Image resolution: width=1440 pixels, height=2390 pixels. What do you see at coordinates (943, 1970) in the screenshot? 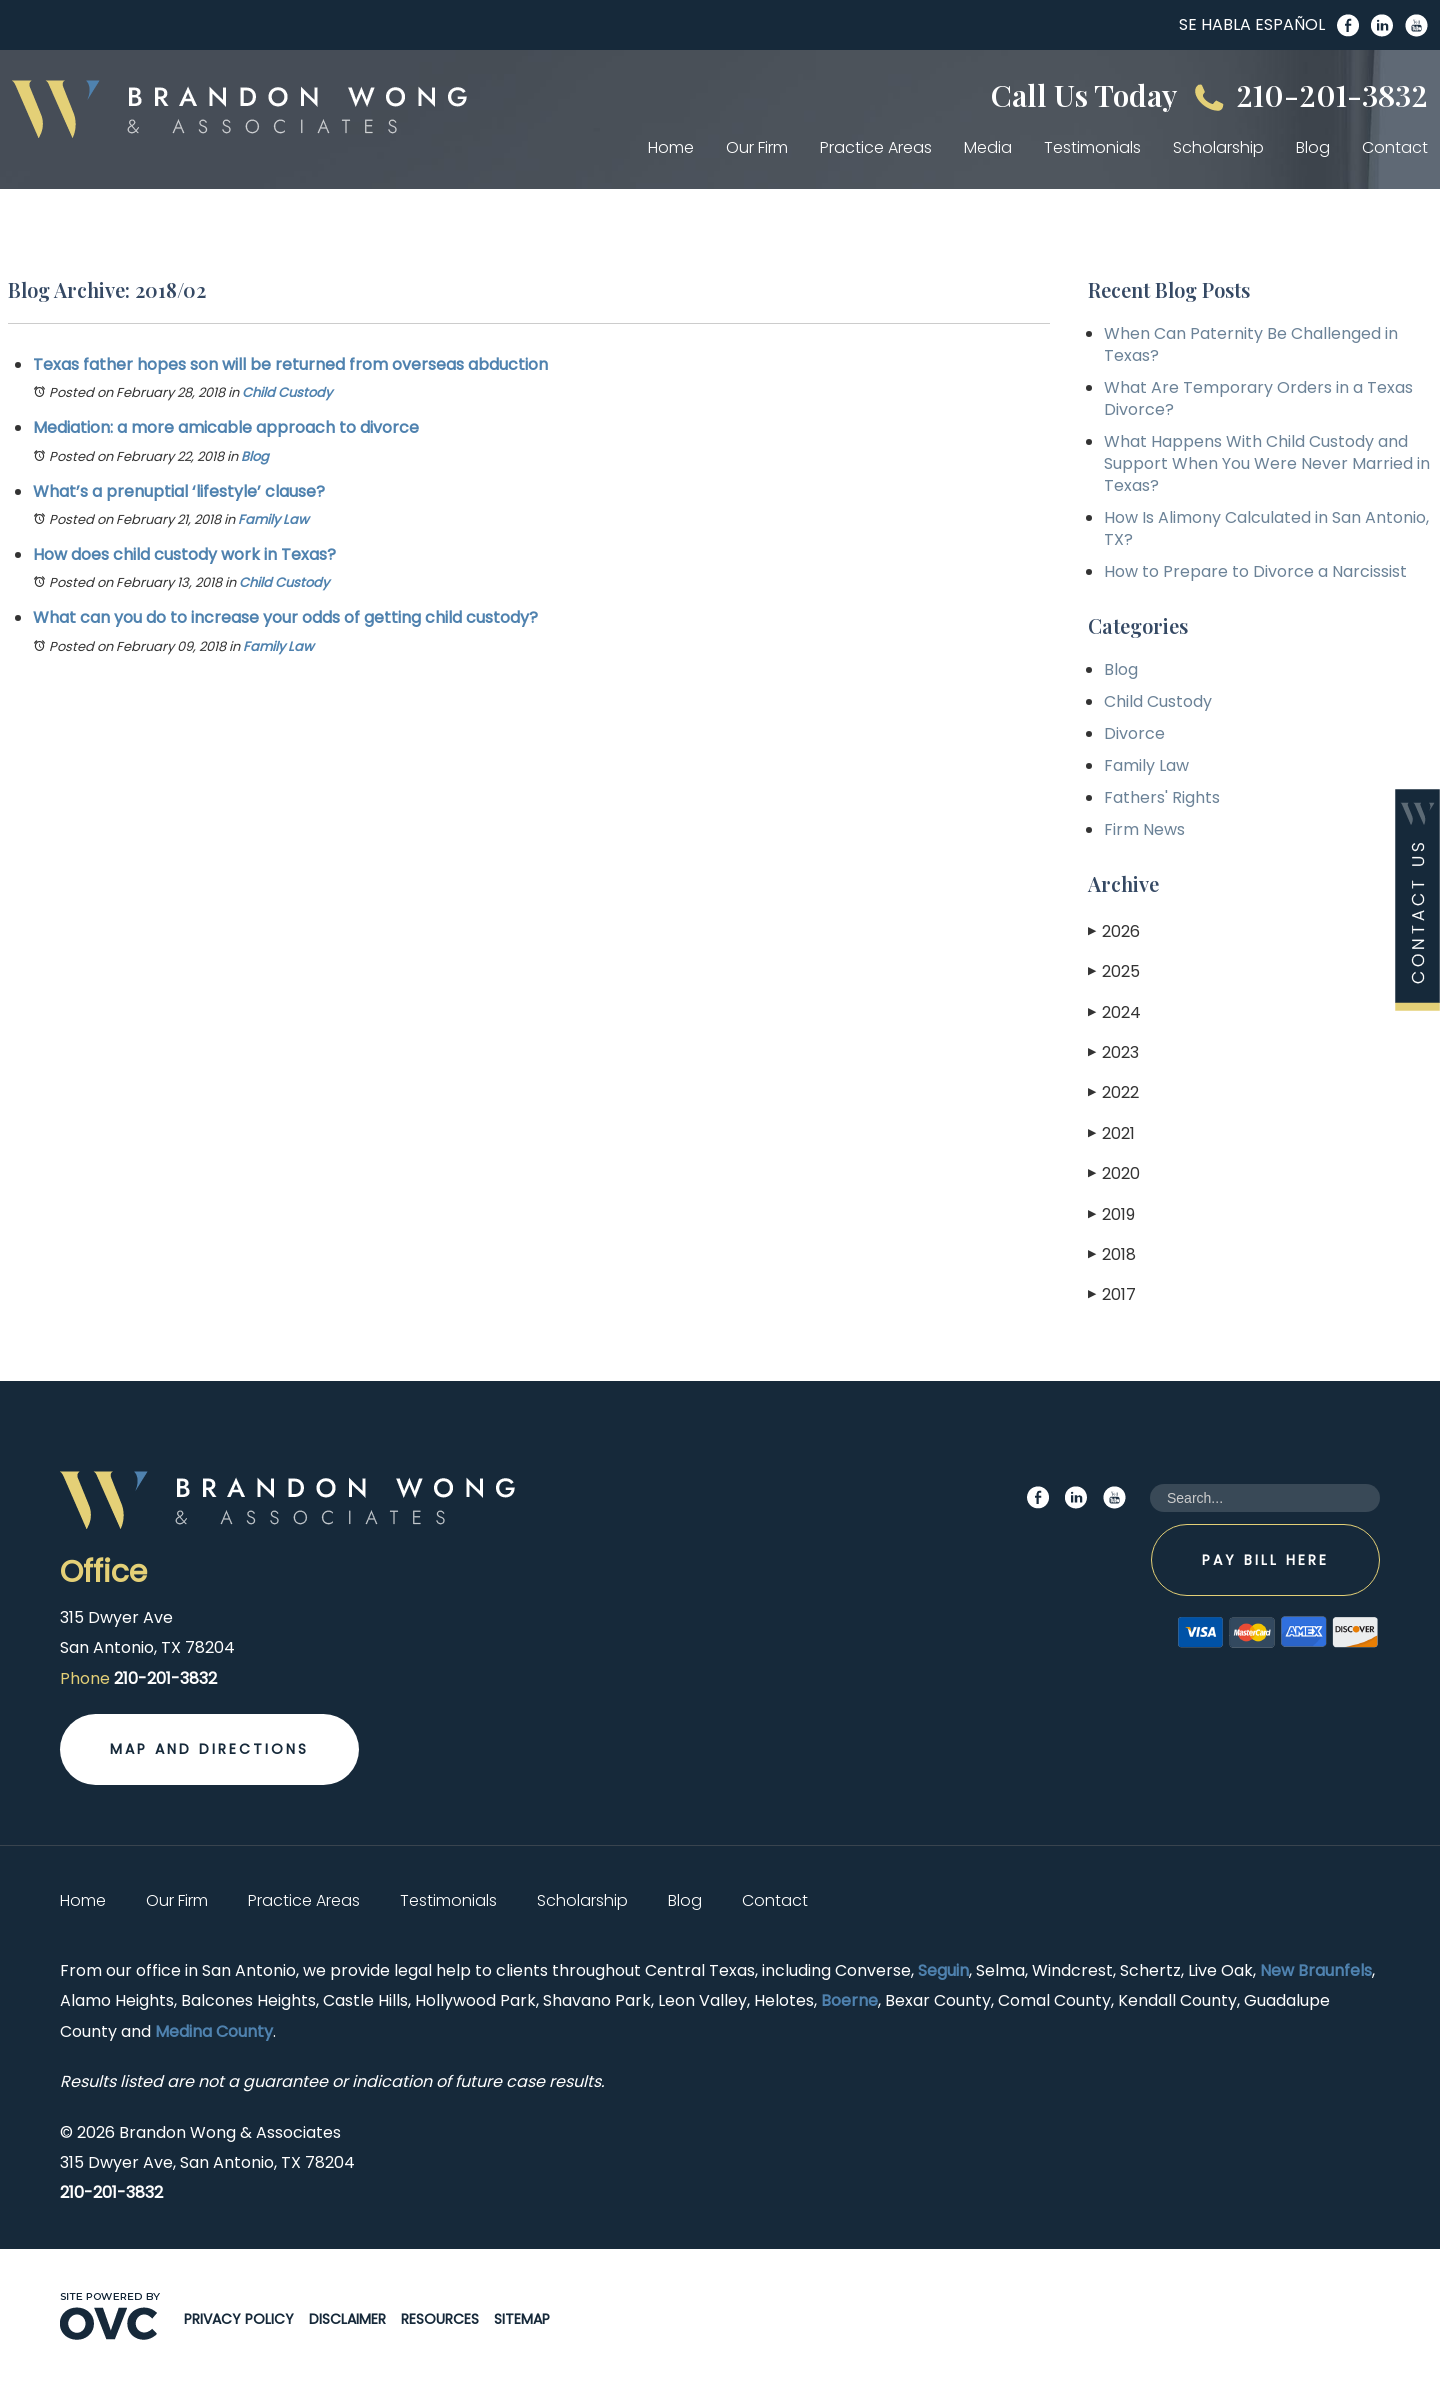
I see `Seguin` at bounding box center [943, 1970].